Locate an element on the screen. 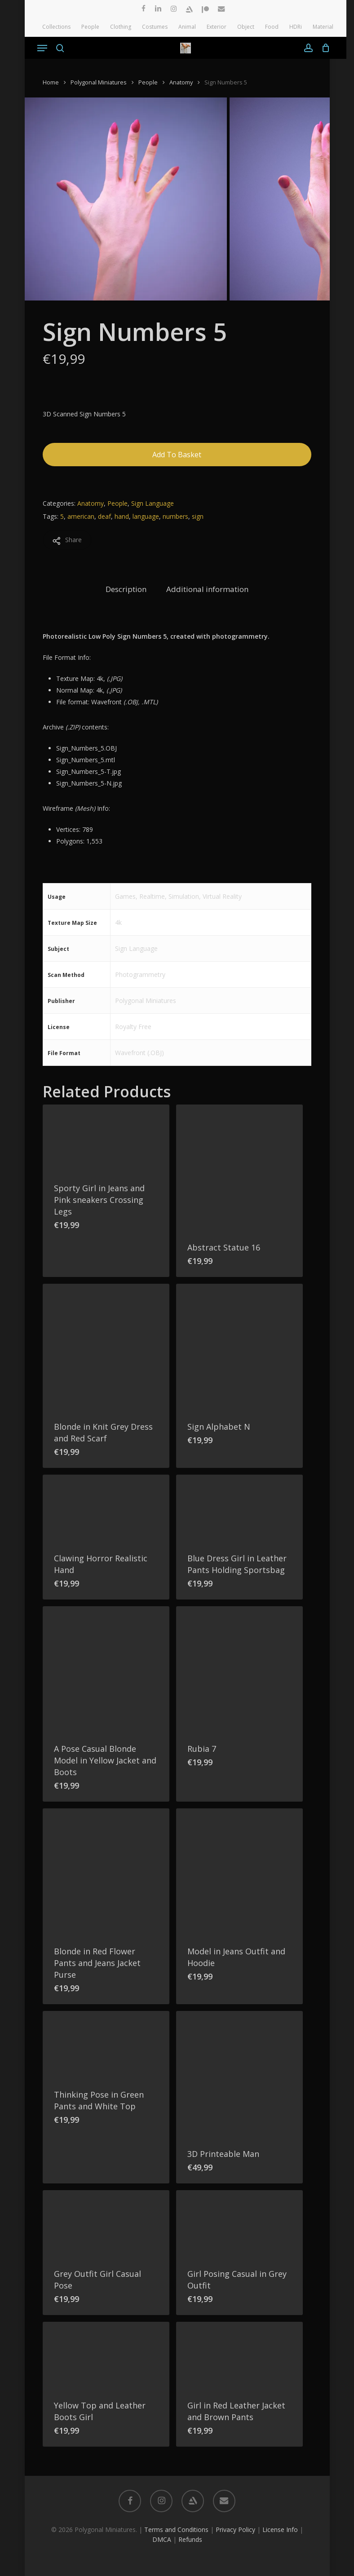 The width and height of the screenshot is (354, 2576). american is located at coordinates (80, 516).